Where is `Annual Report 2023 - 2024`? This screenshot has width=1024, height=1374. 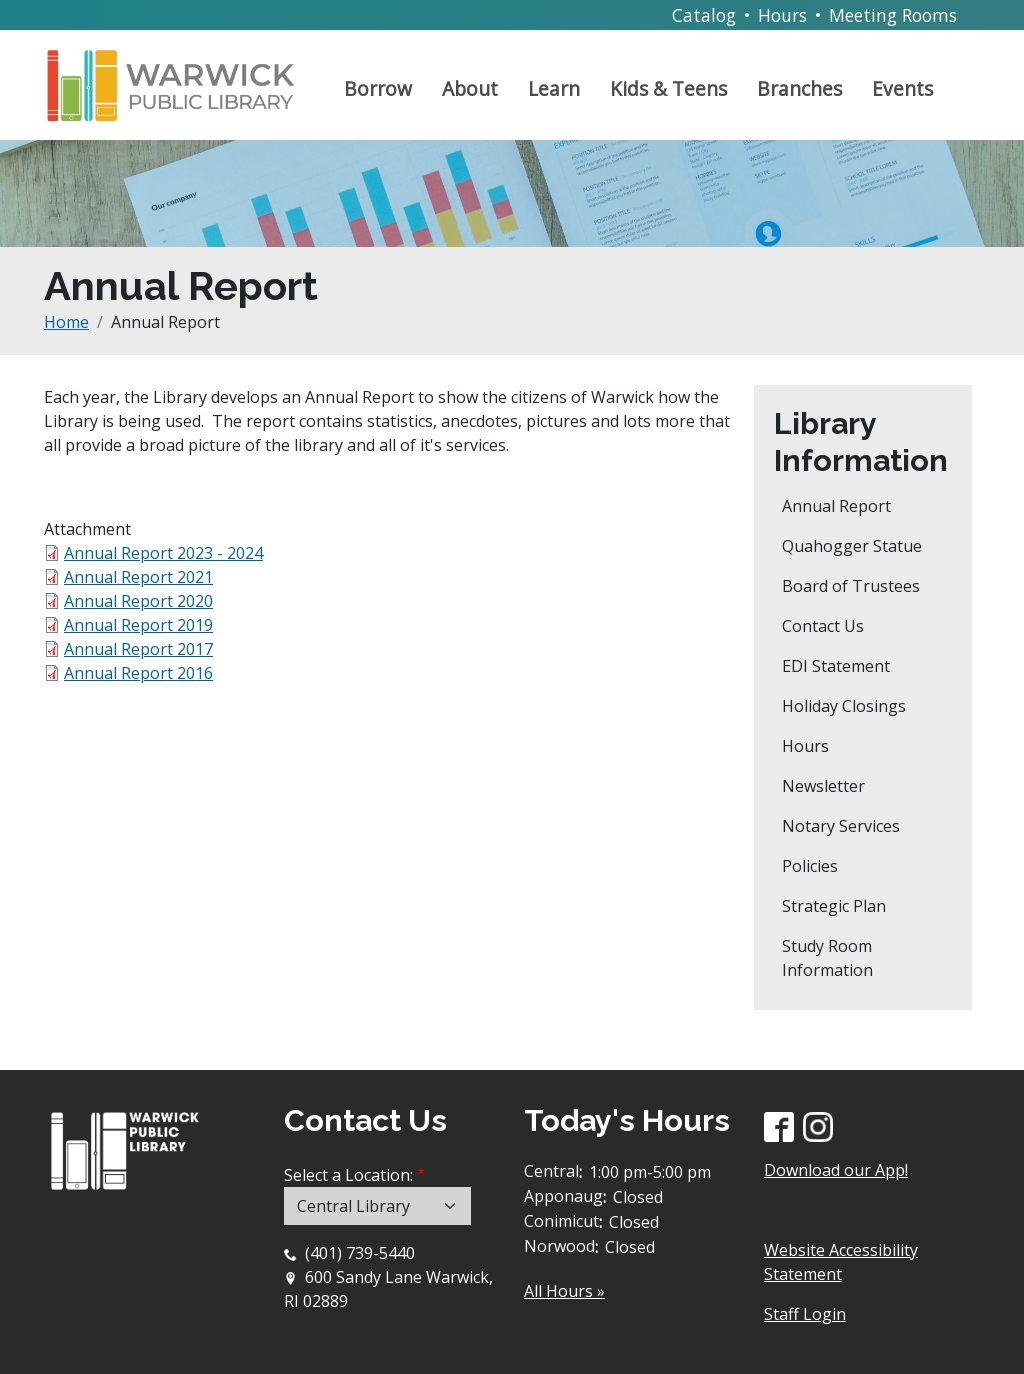
Annual Report 2023 - 2024 is located at coordinates (163, 553).